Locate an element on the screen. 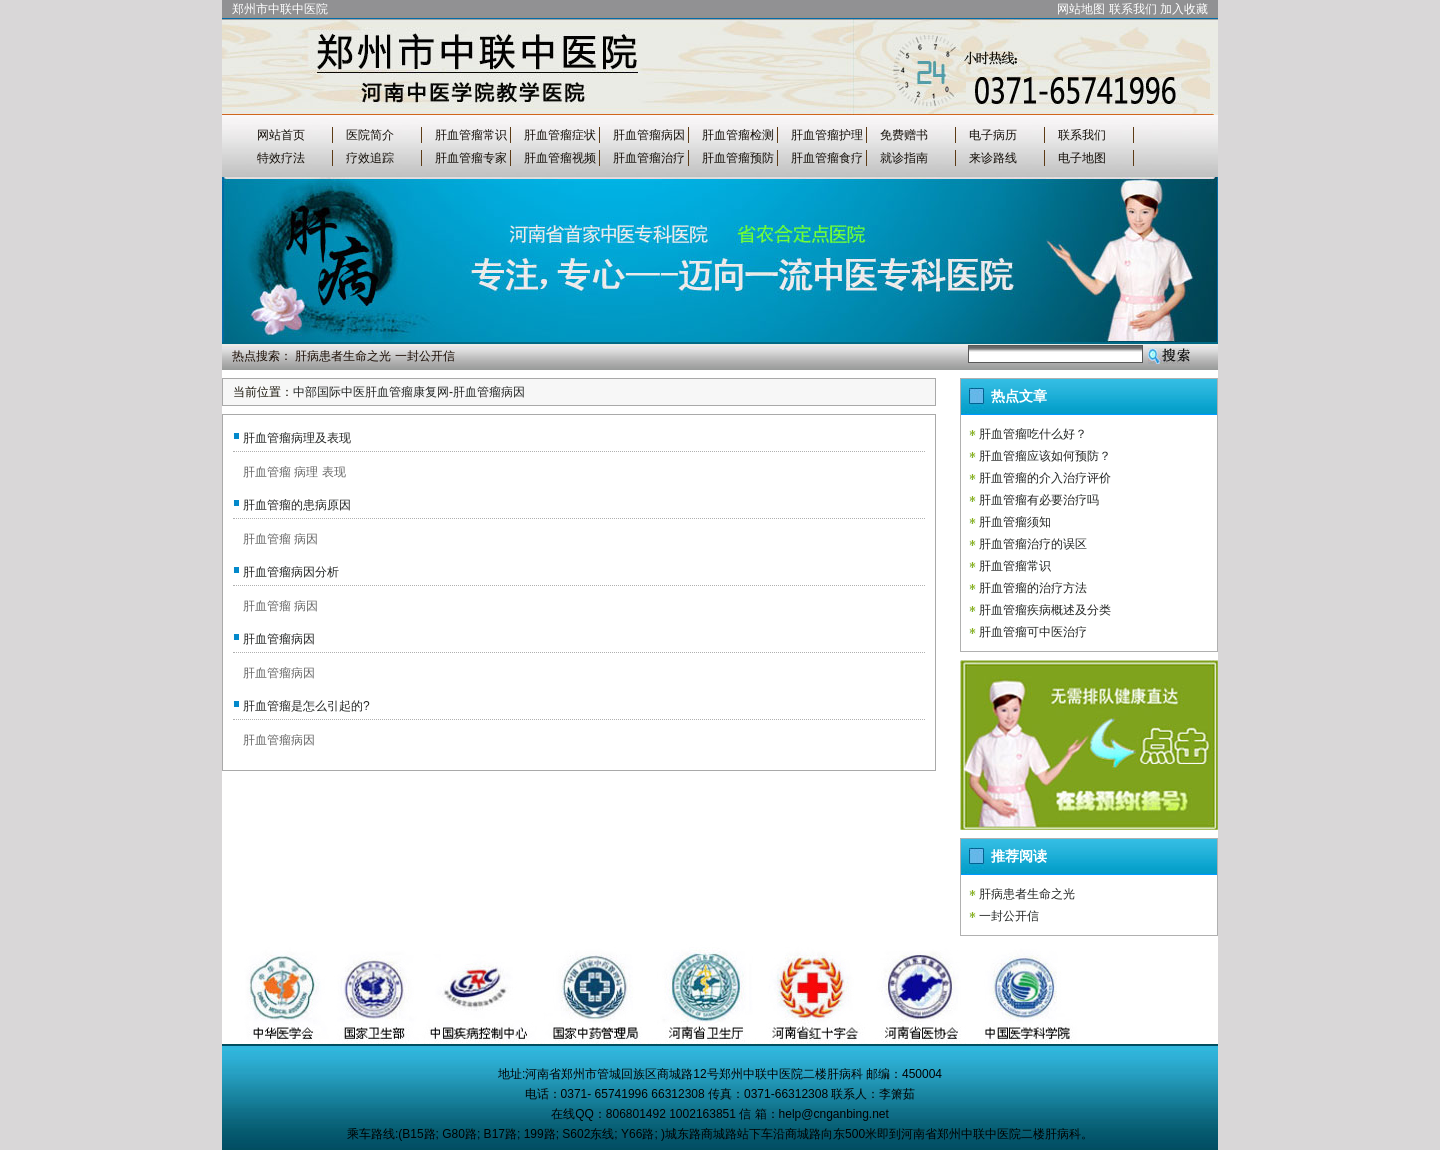  电子病历 is located at coordinates (993, 135).